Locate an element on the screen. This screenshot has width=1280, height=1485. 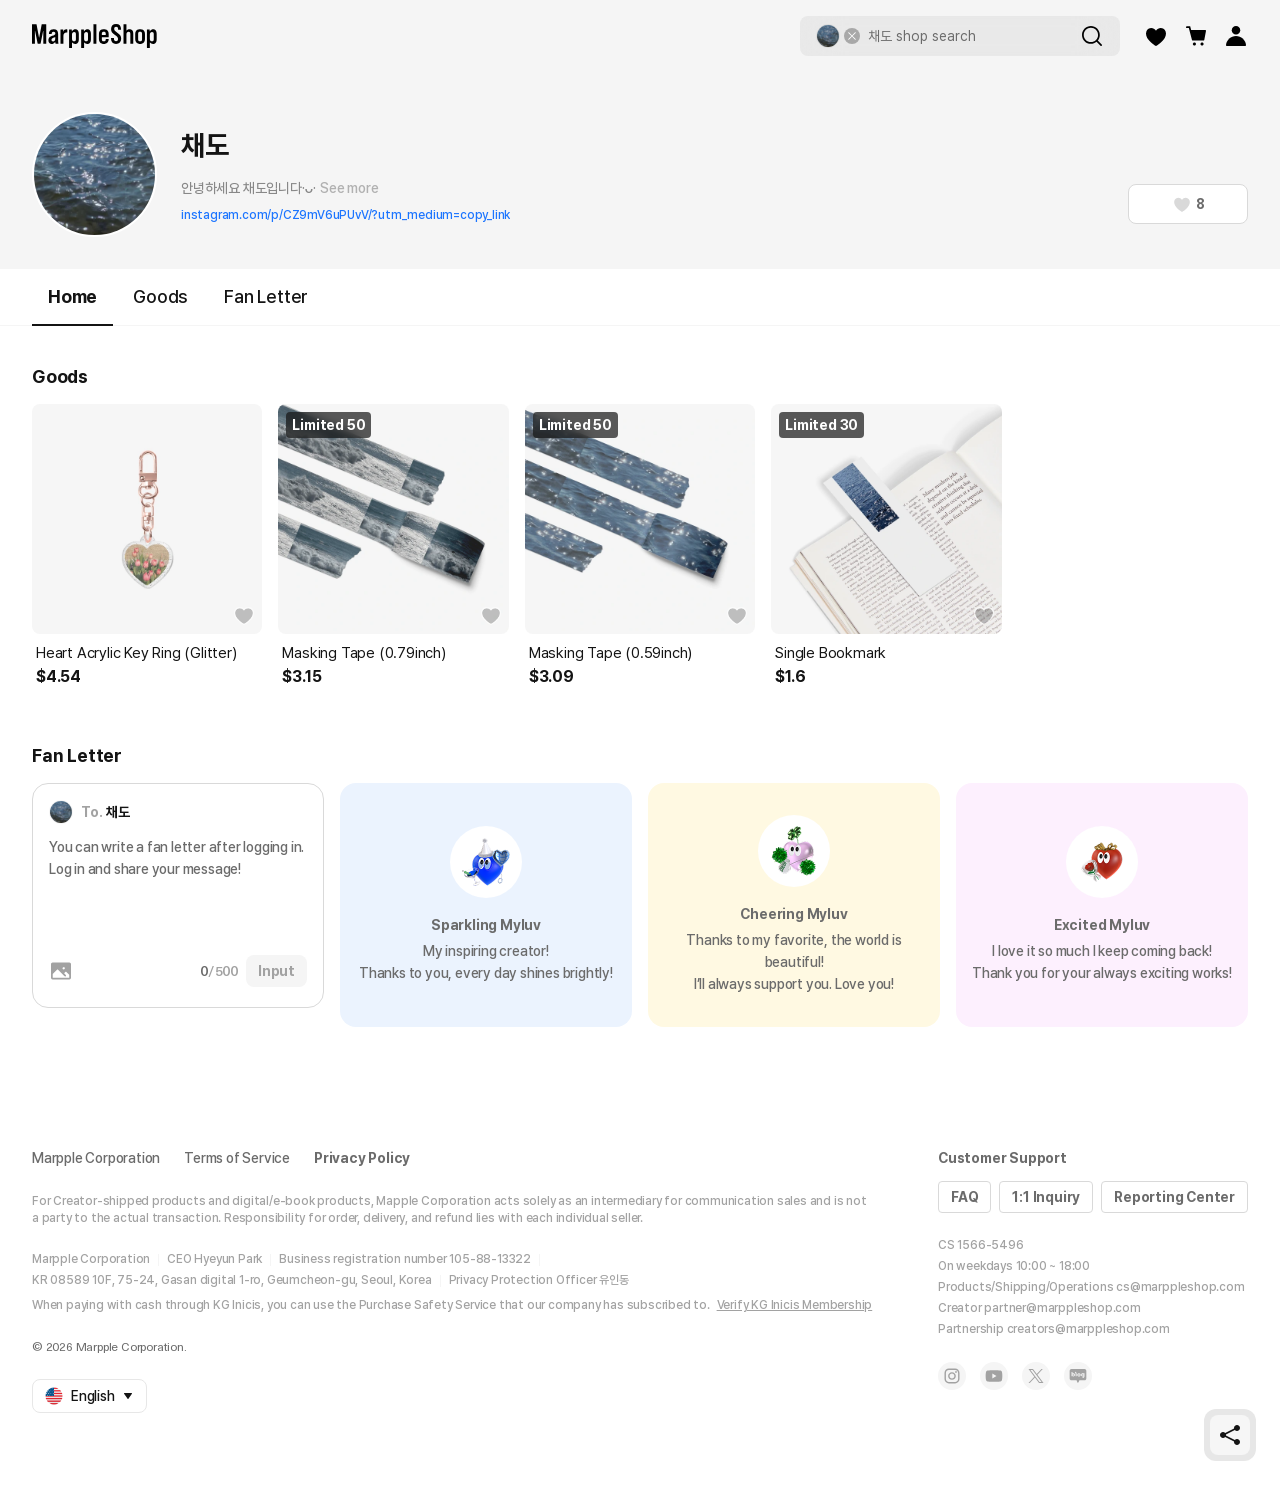
Single Bookmark is located at coordinates (830, 653).